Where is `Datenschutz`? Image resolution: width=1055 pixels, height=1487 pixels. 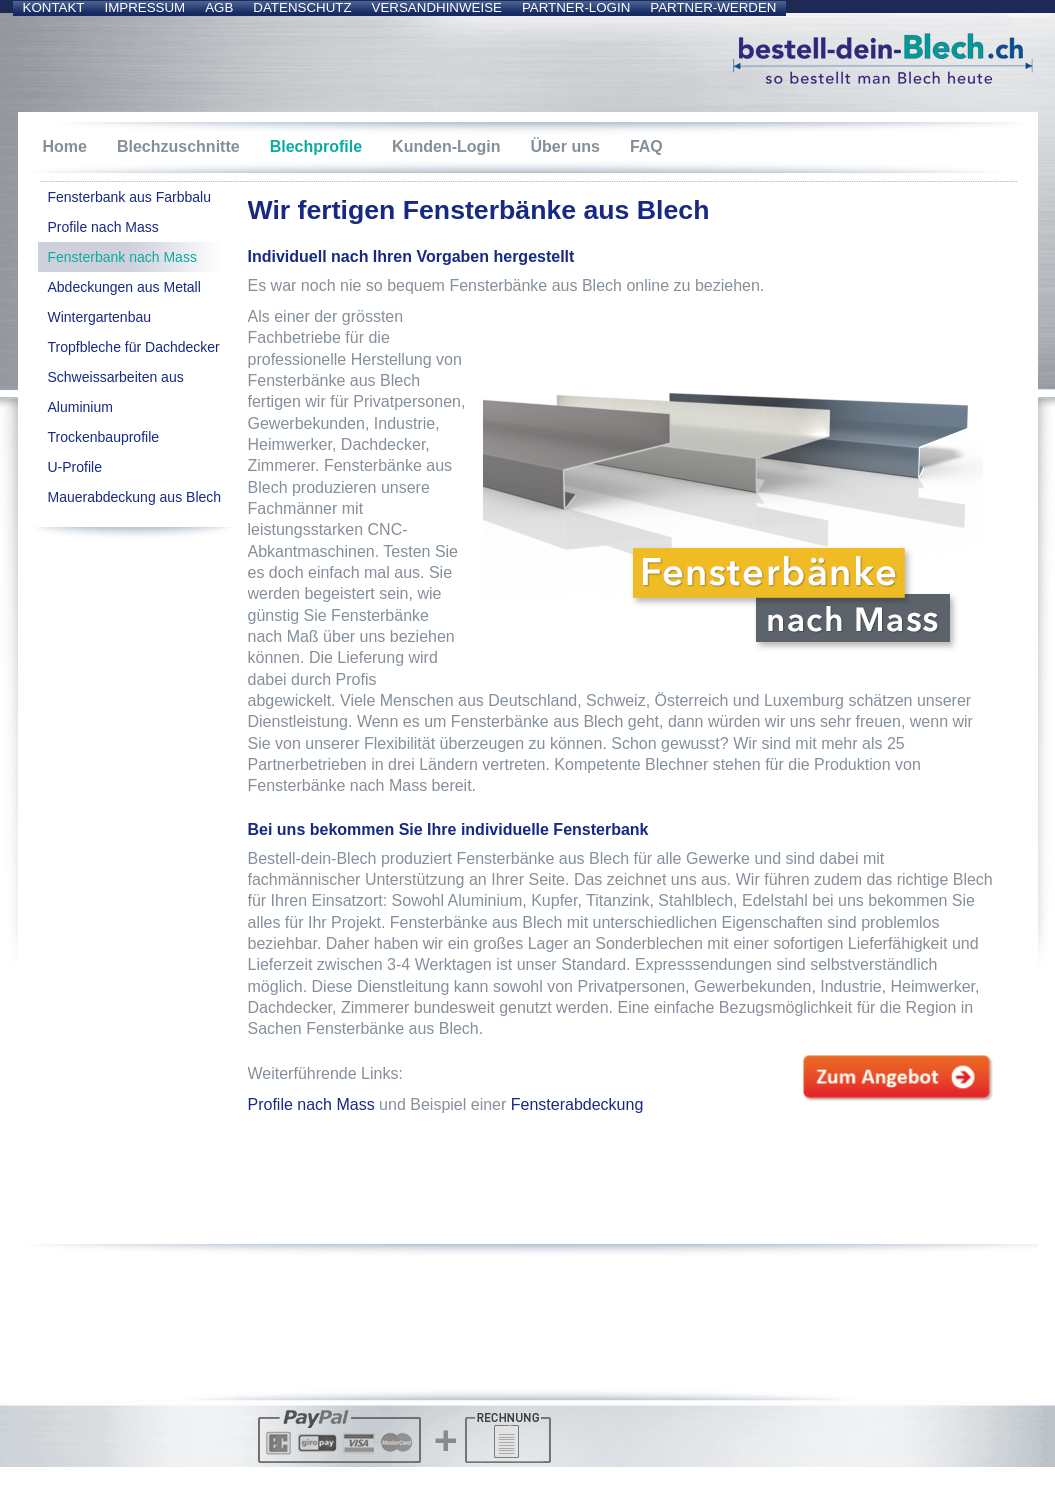 Datenschutz is located at coordinates (302, 7).